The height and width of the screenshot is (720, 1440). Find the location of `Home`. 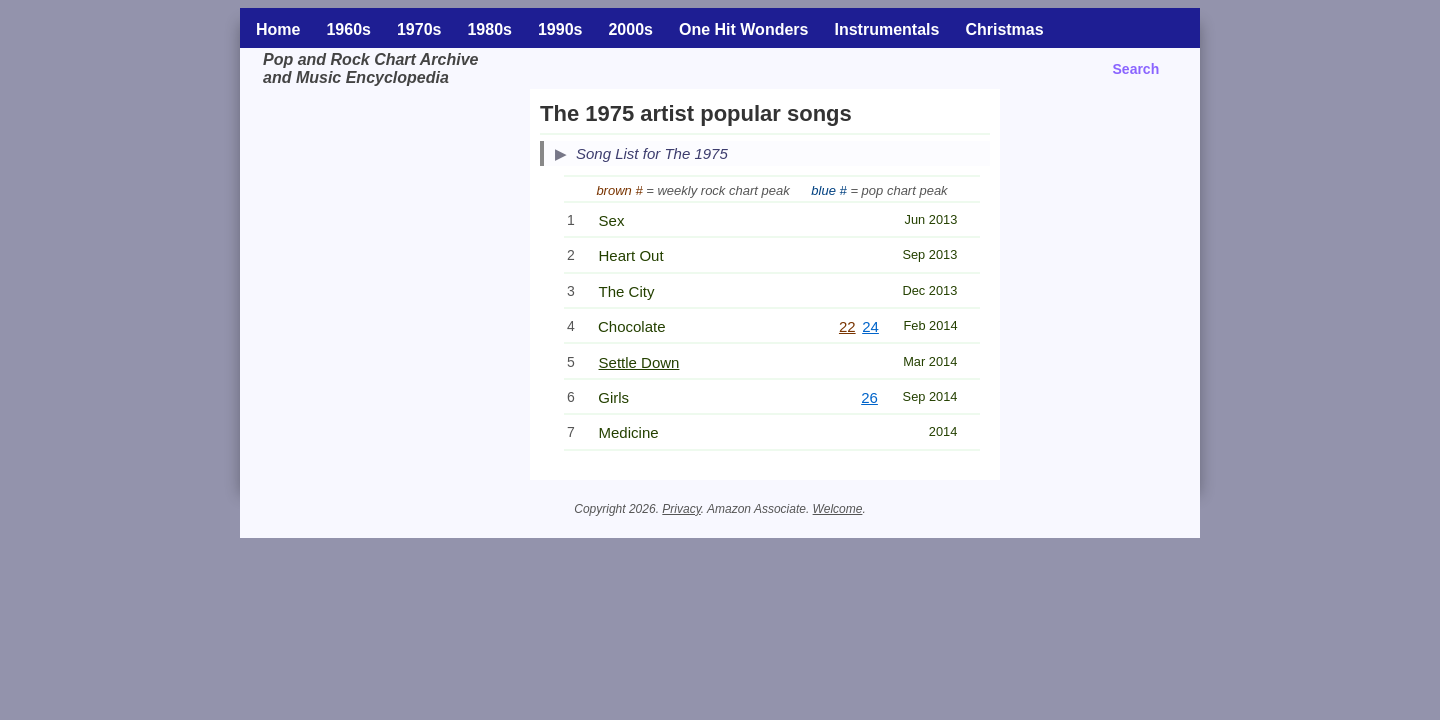

Home is located at coordinates (278, 29).